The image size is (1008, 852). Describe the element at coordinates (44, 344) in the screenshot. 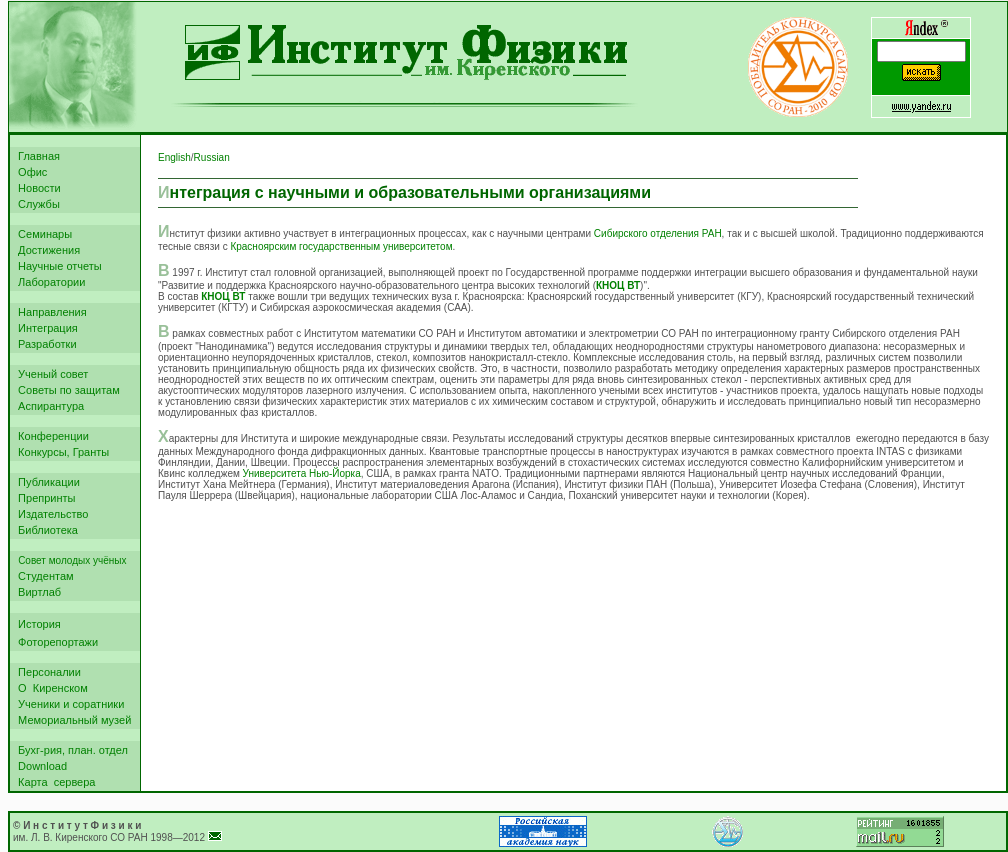

I see `Разработки` at that location.